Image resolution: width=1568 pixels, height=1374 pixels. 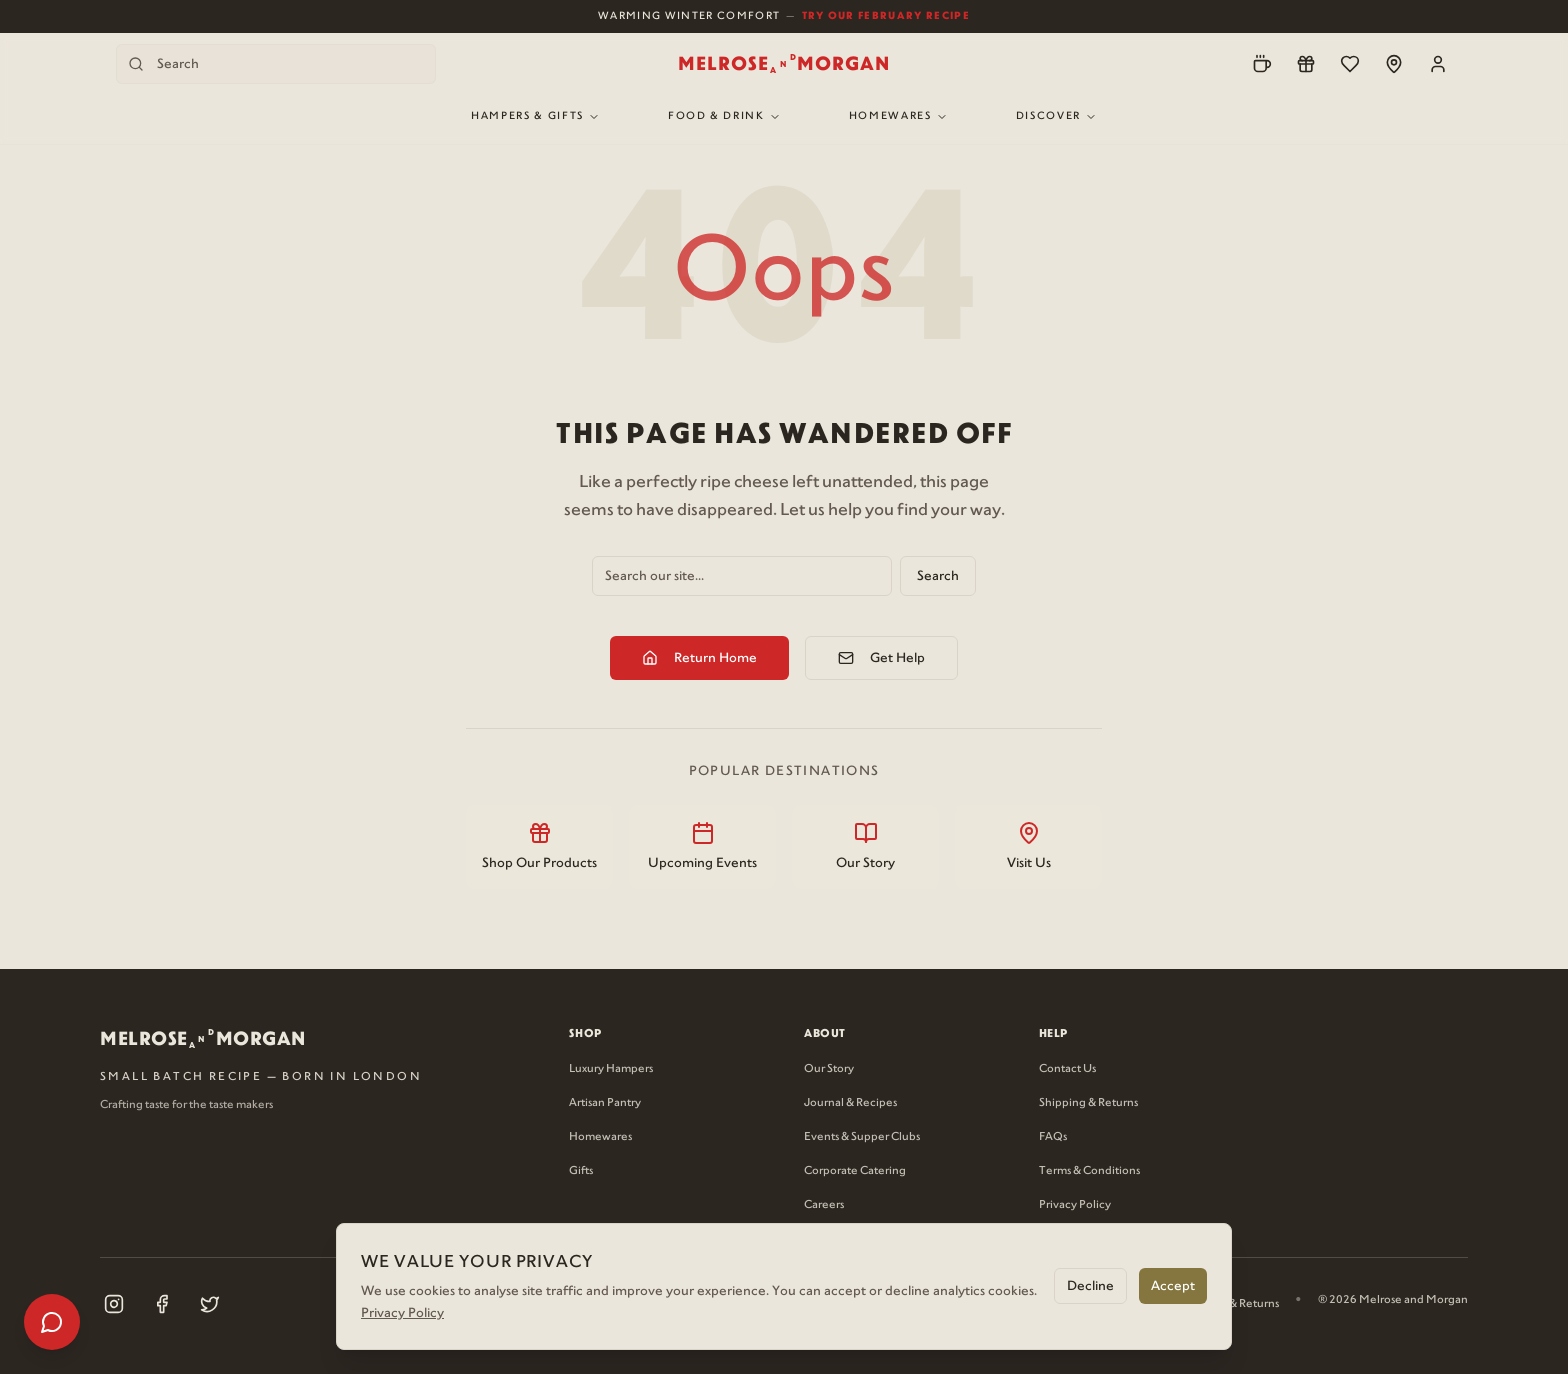 I want to click on [Loyalty], so click(x=1306, y=64).